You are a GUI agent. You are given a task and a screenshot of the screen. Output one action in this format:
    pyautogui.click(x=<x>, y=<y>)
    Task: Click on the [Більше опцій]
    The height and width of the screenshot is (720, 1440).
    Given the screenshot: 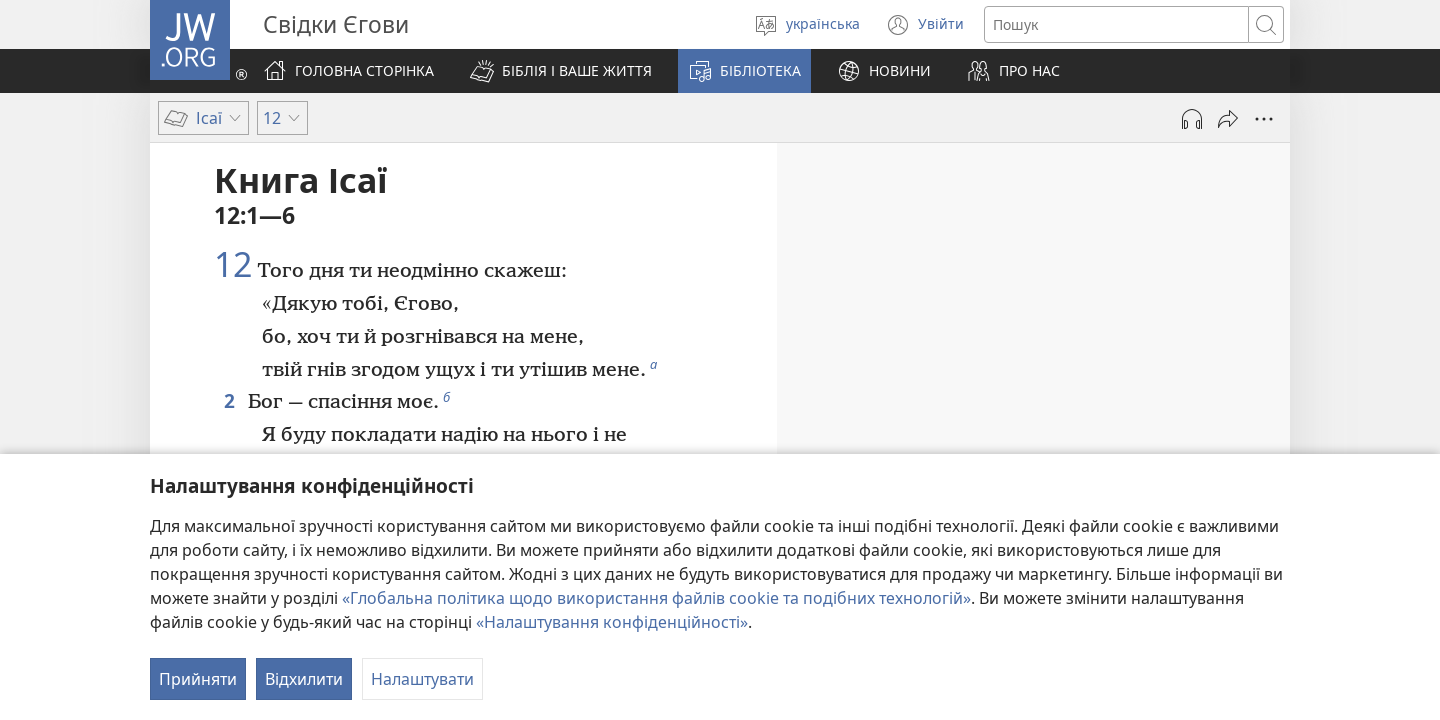 What is the action you would take?
    pyautogui.click(x=1264, y=119)
    